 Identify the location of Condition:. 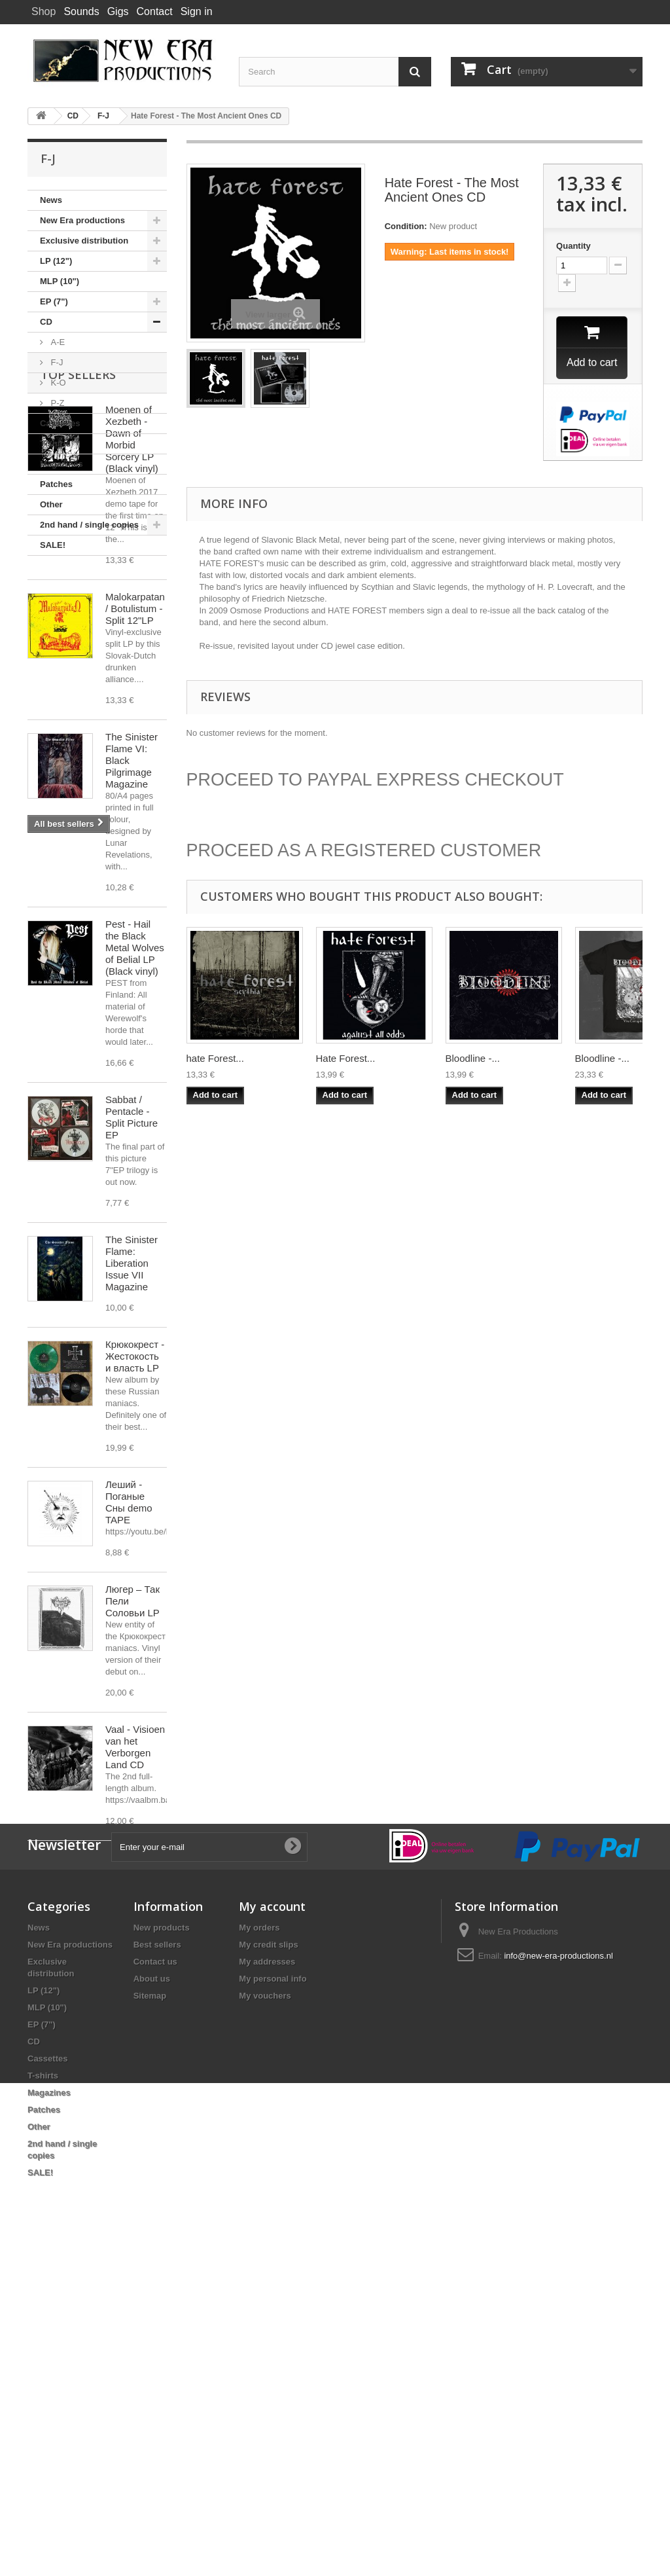
(406, 226).